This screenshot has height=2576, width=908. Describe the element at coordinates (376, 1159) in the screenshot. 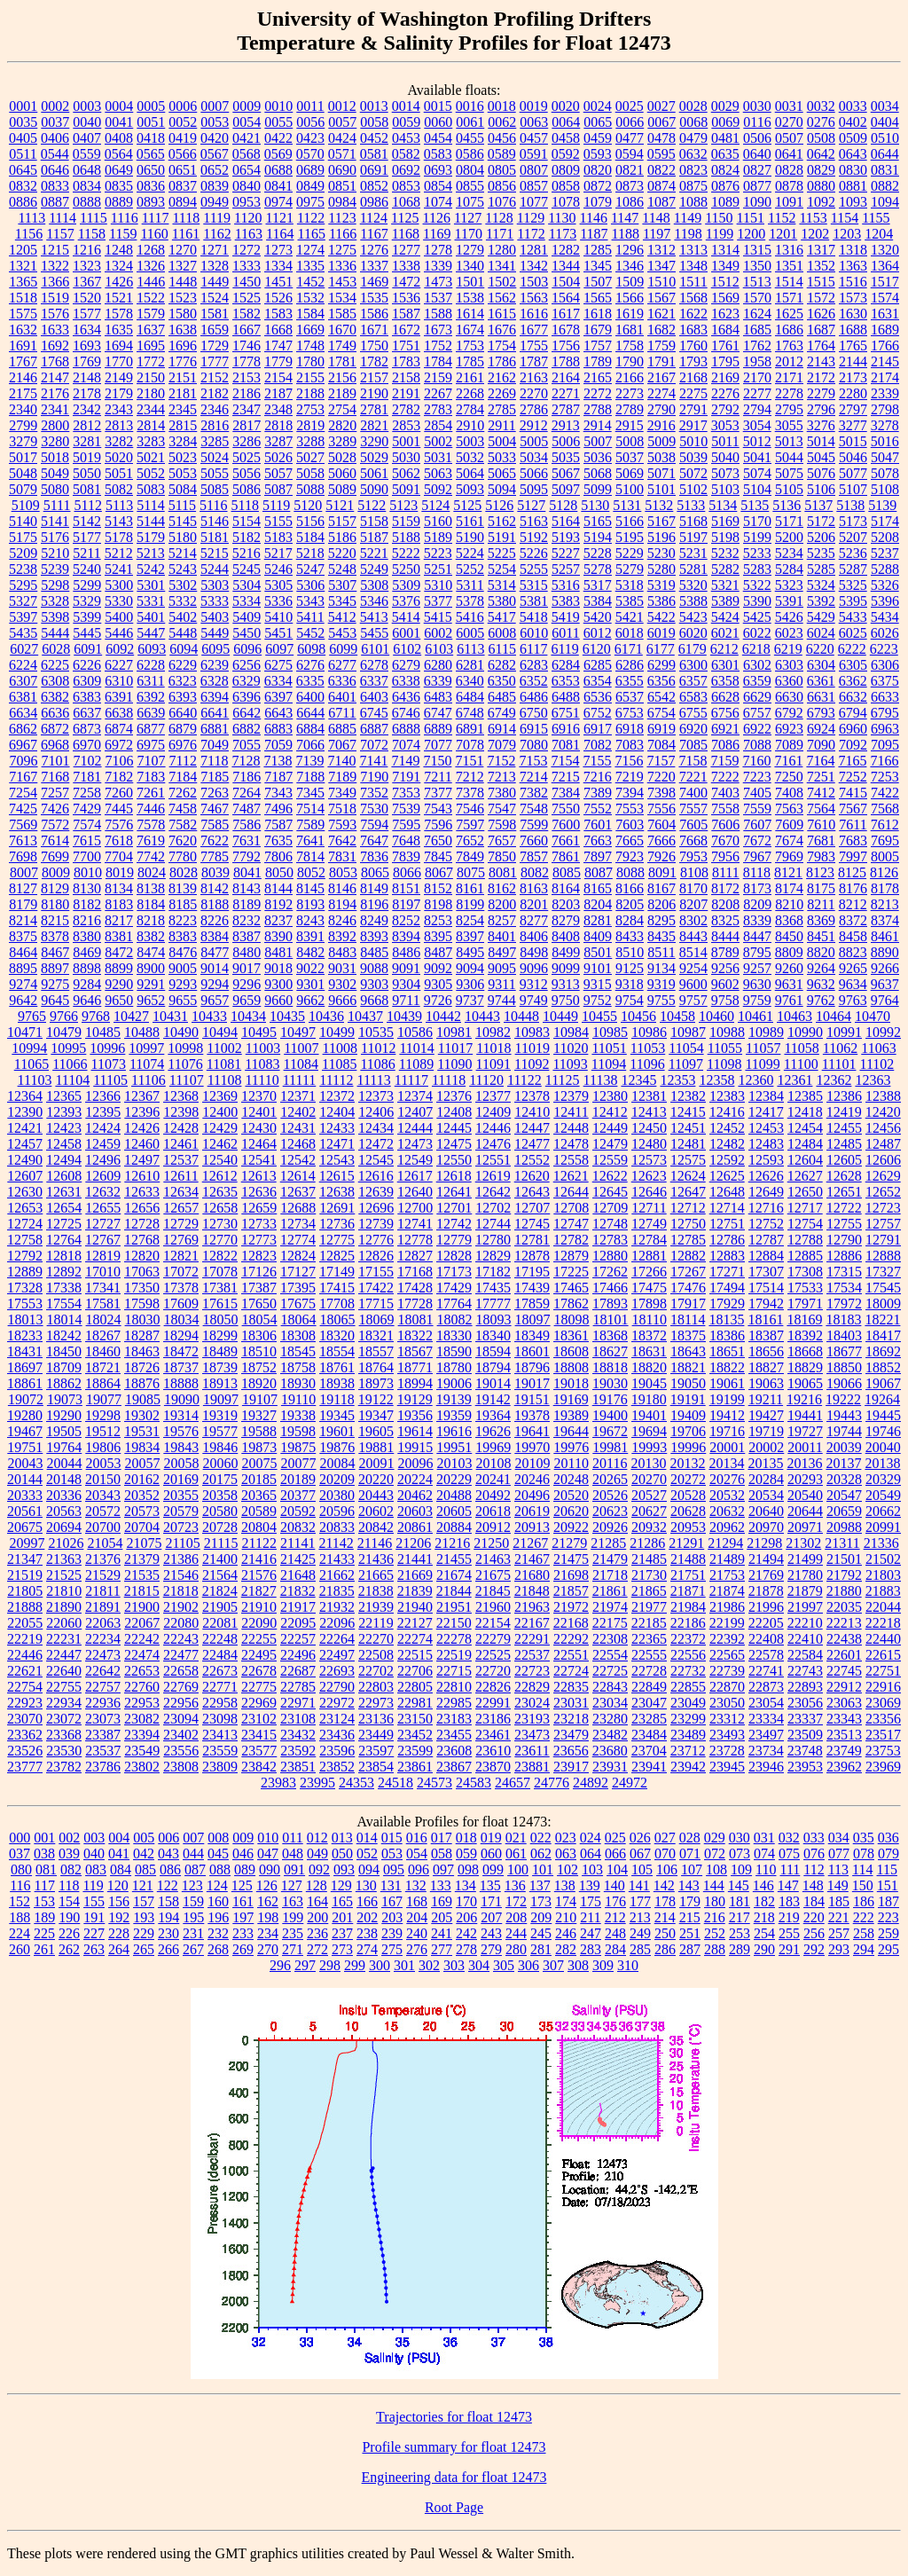

I see `12545` at that location.